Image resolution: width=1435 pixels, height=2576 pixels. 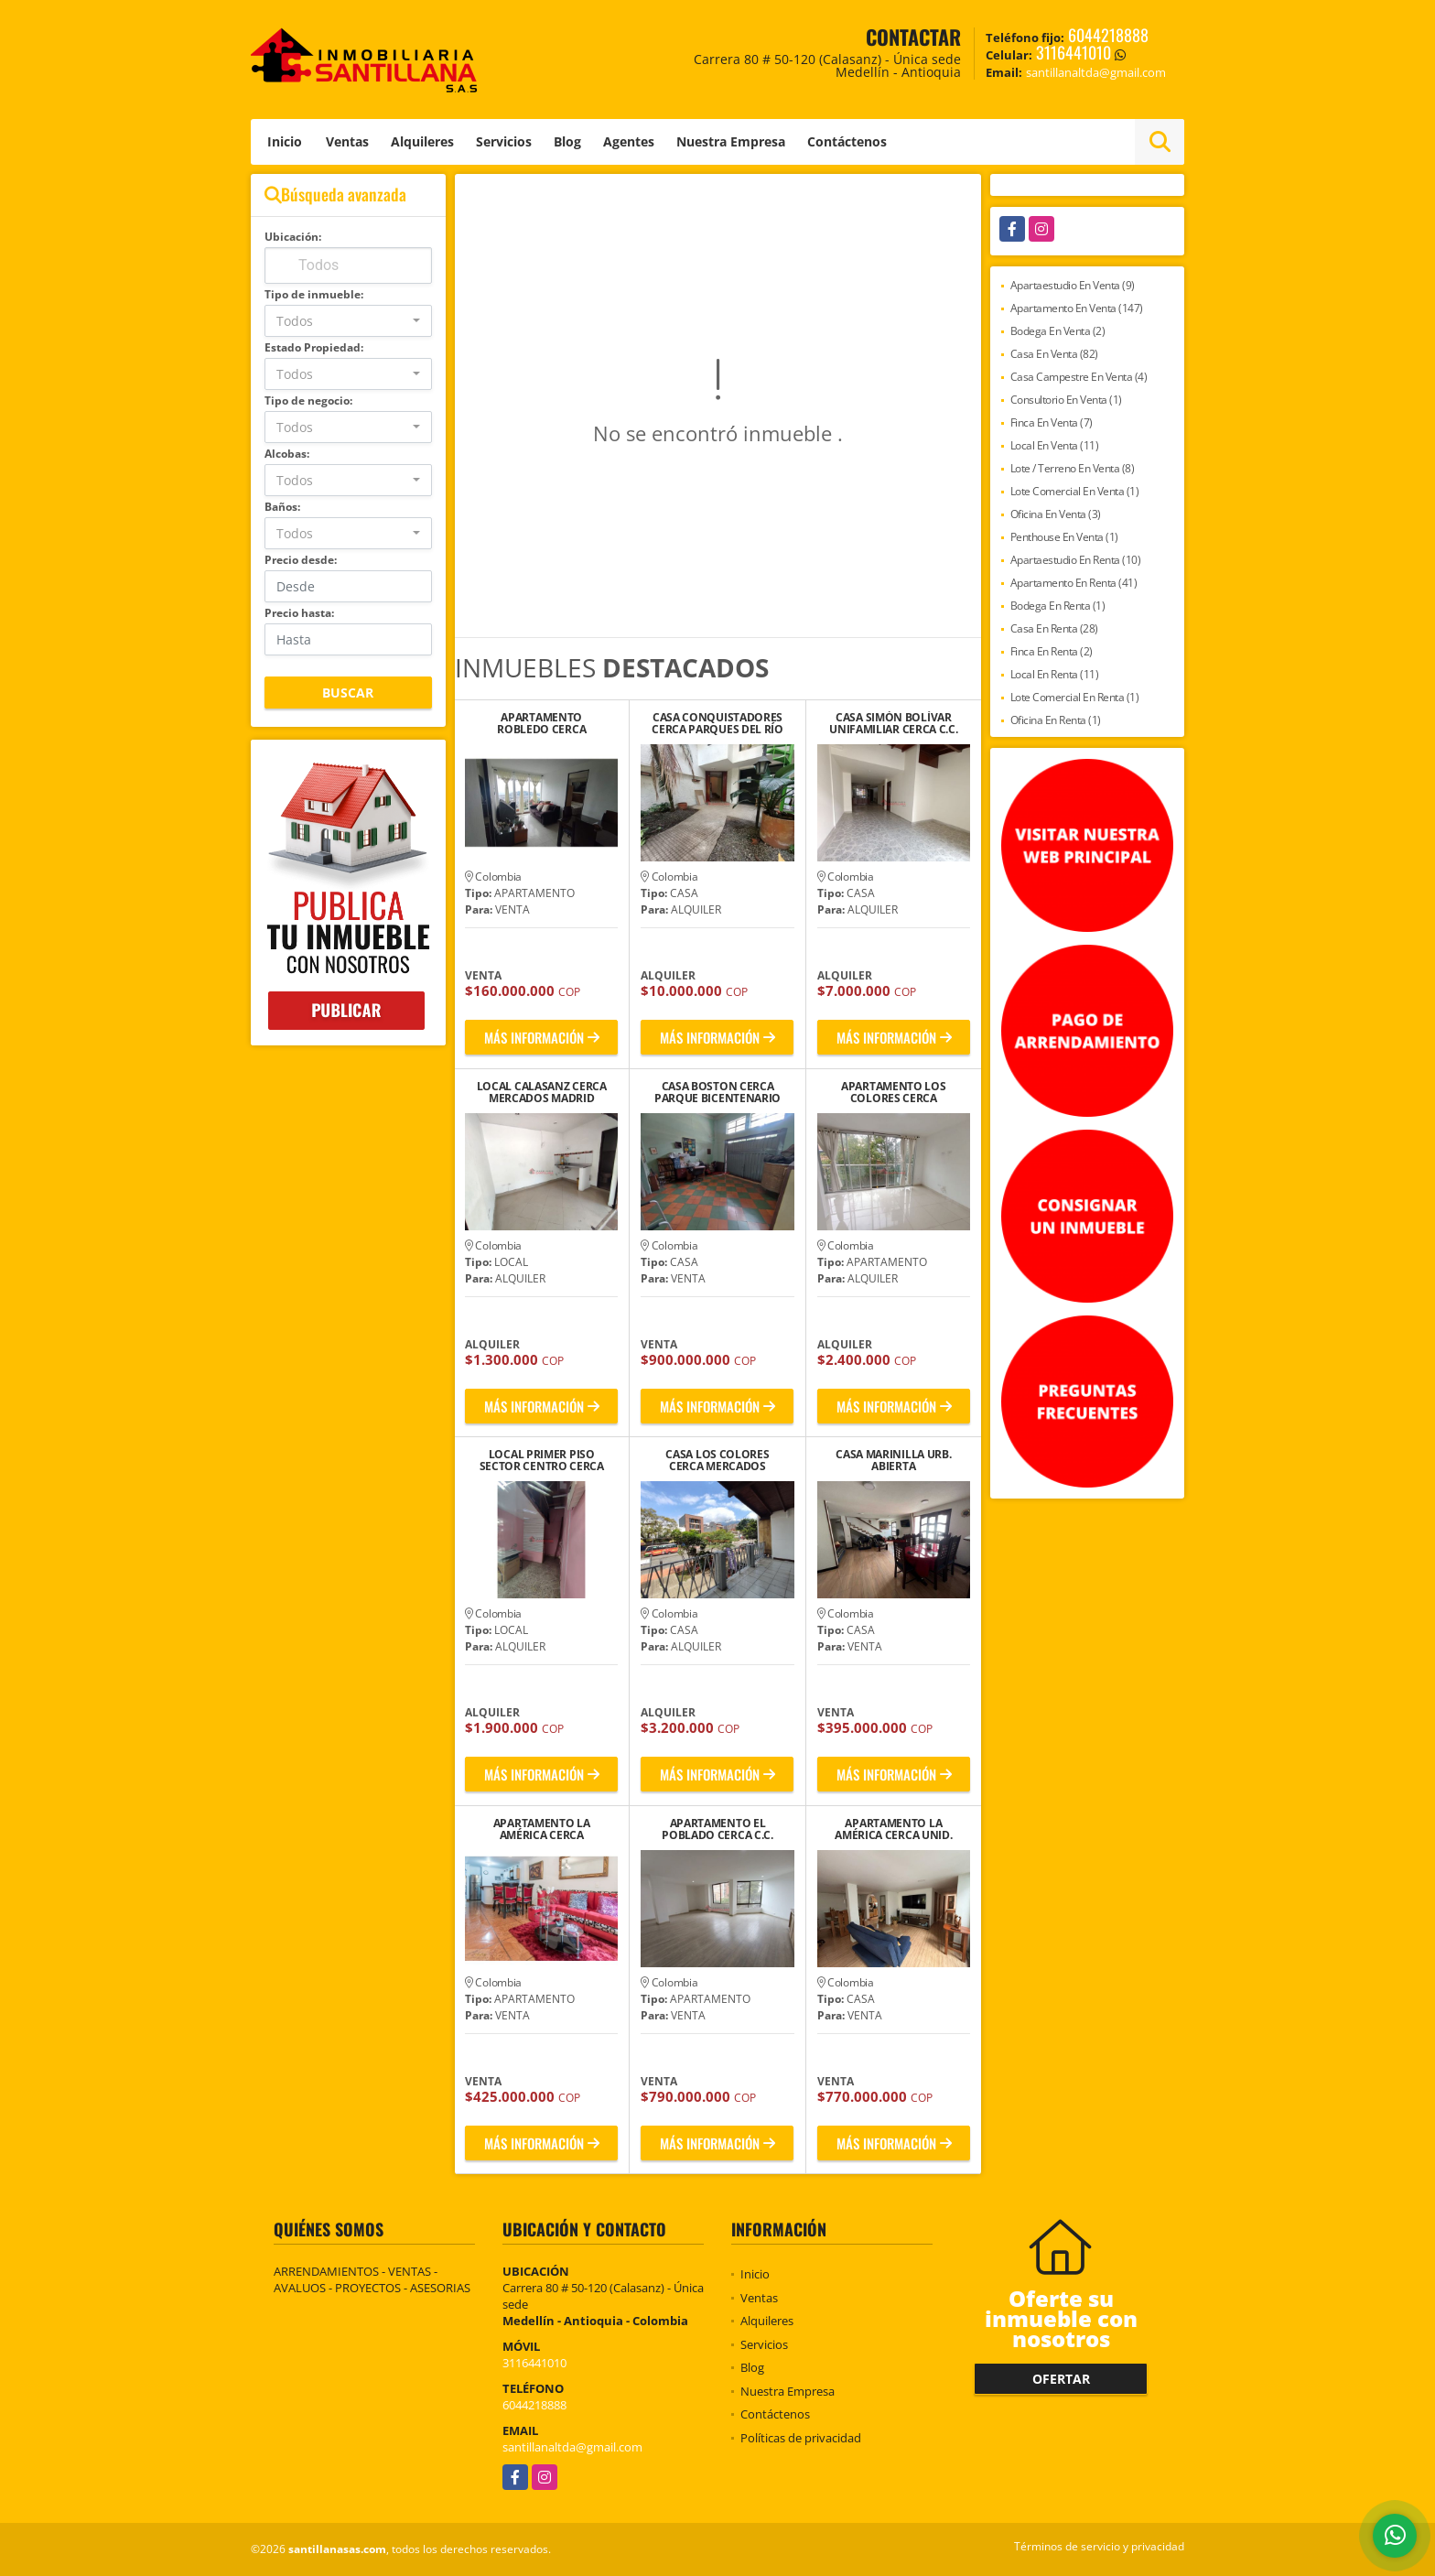 I want to click on Precio desde:, so click(x=300, y=560).